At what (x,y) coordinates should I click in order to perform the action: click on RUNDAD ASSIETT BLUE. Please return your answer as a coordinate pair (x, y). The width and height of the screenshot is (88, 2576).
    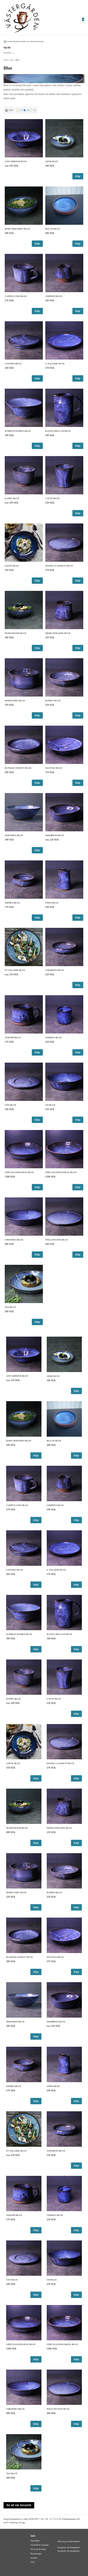
    Looking at the image, I should click on (18, 768).